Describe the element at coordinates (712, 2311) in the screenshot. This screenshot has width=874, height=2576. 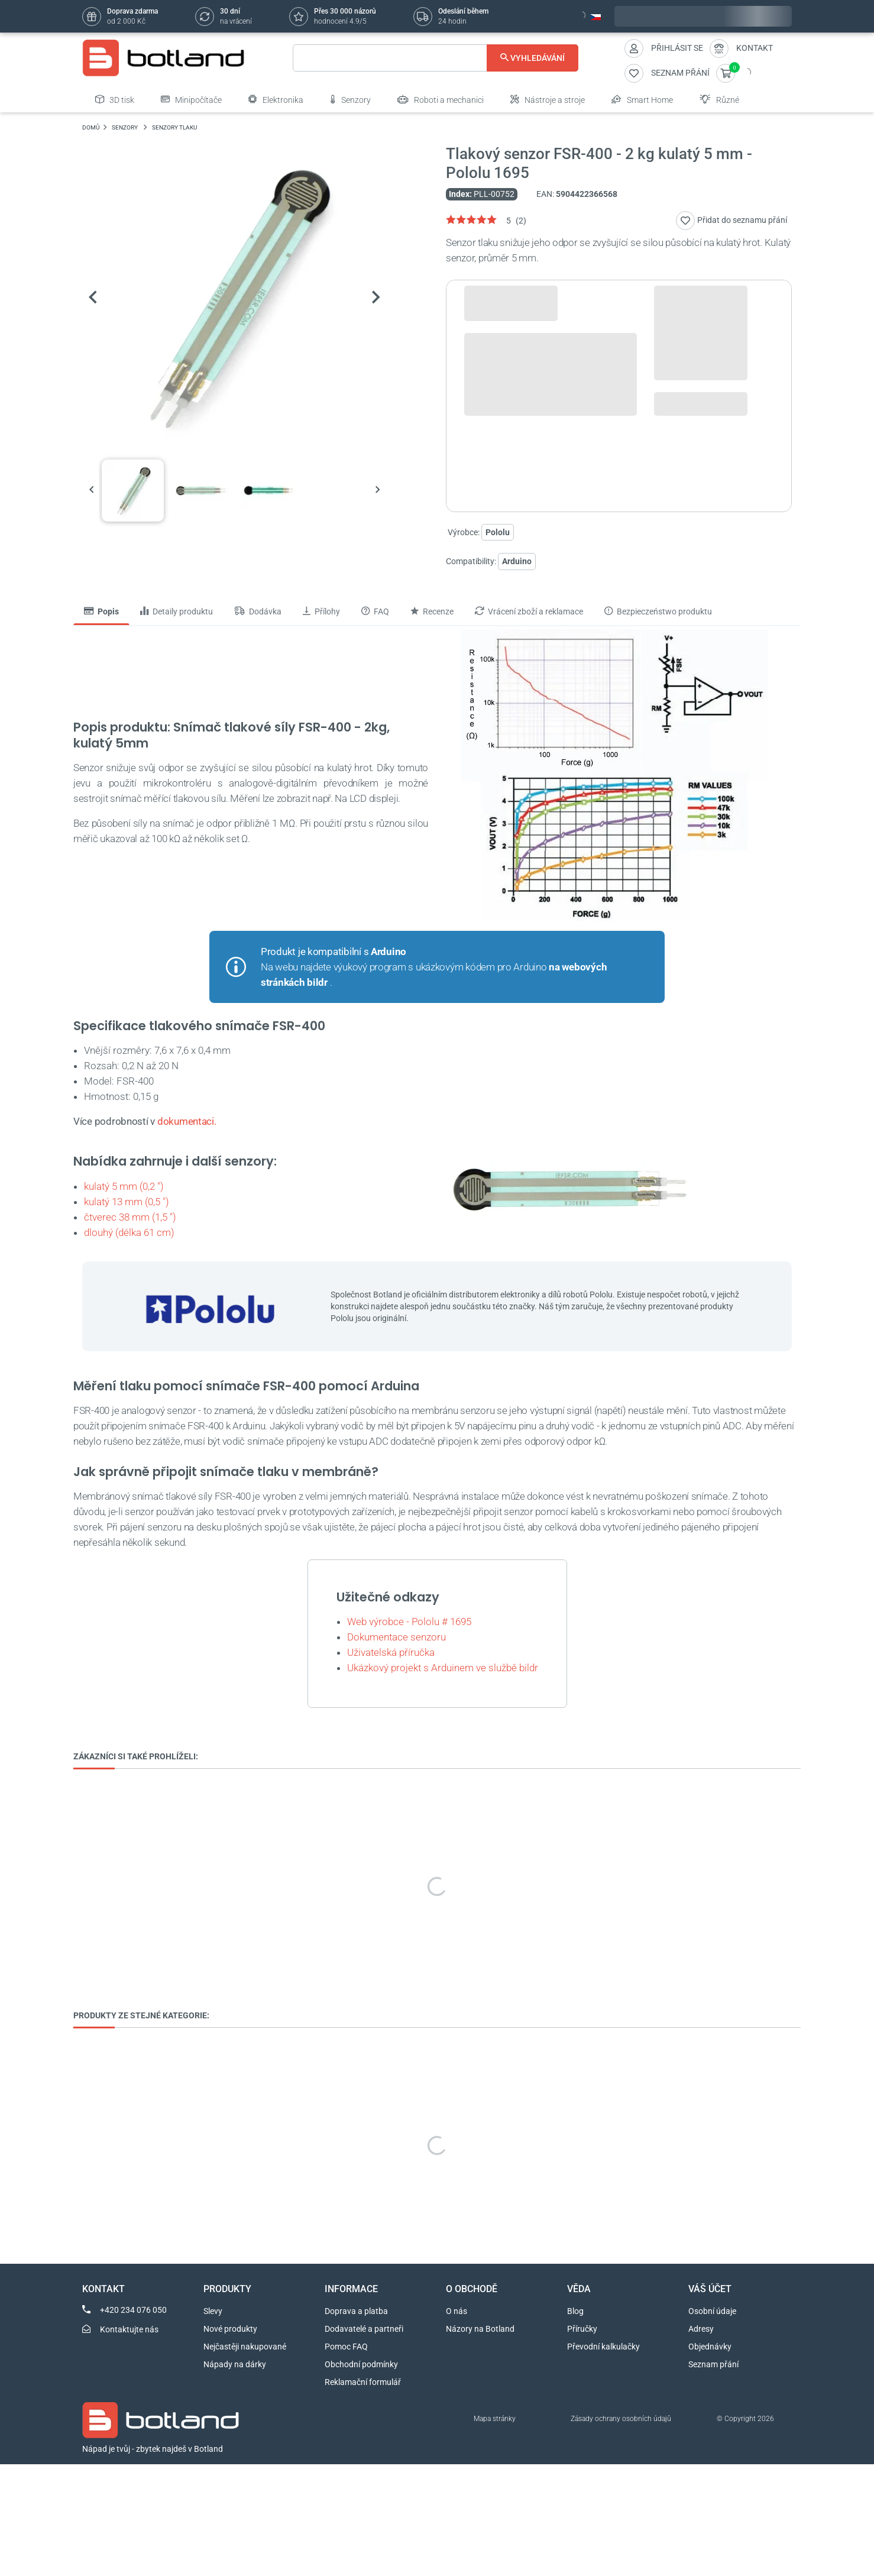
I see `Osobní údaje` at that location.